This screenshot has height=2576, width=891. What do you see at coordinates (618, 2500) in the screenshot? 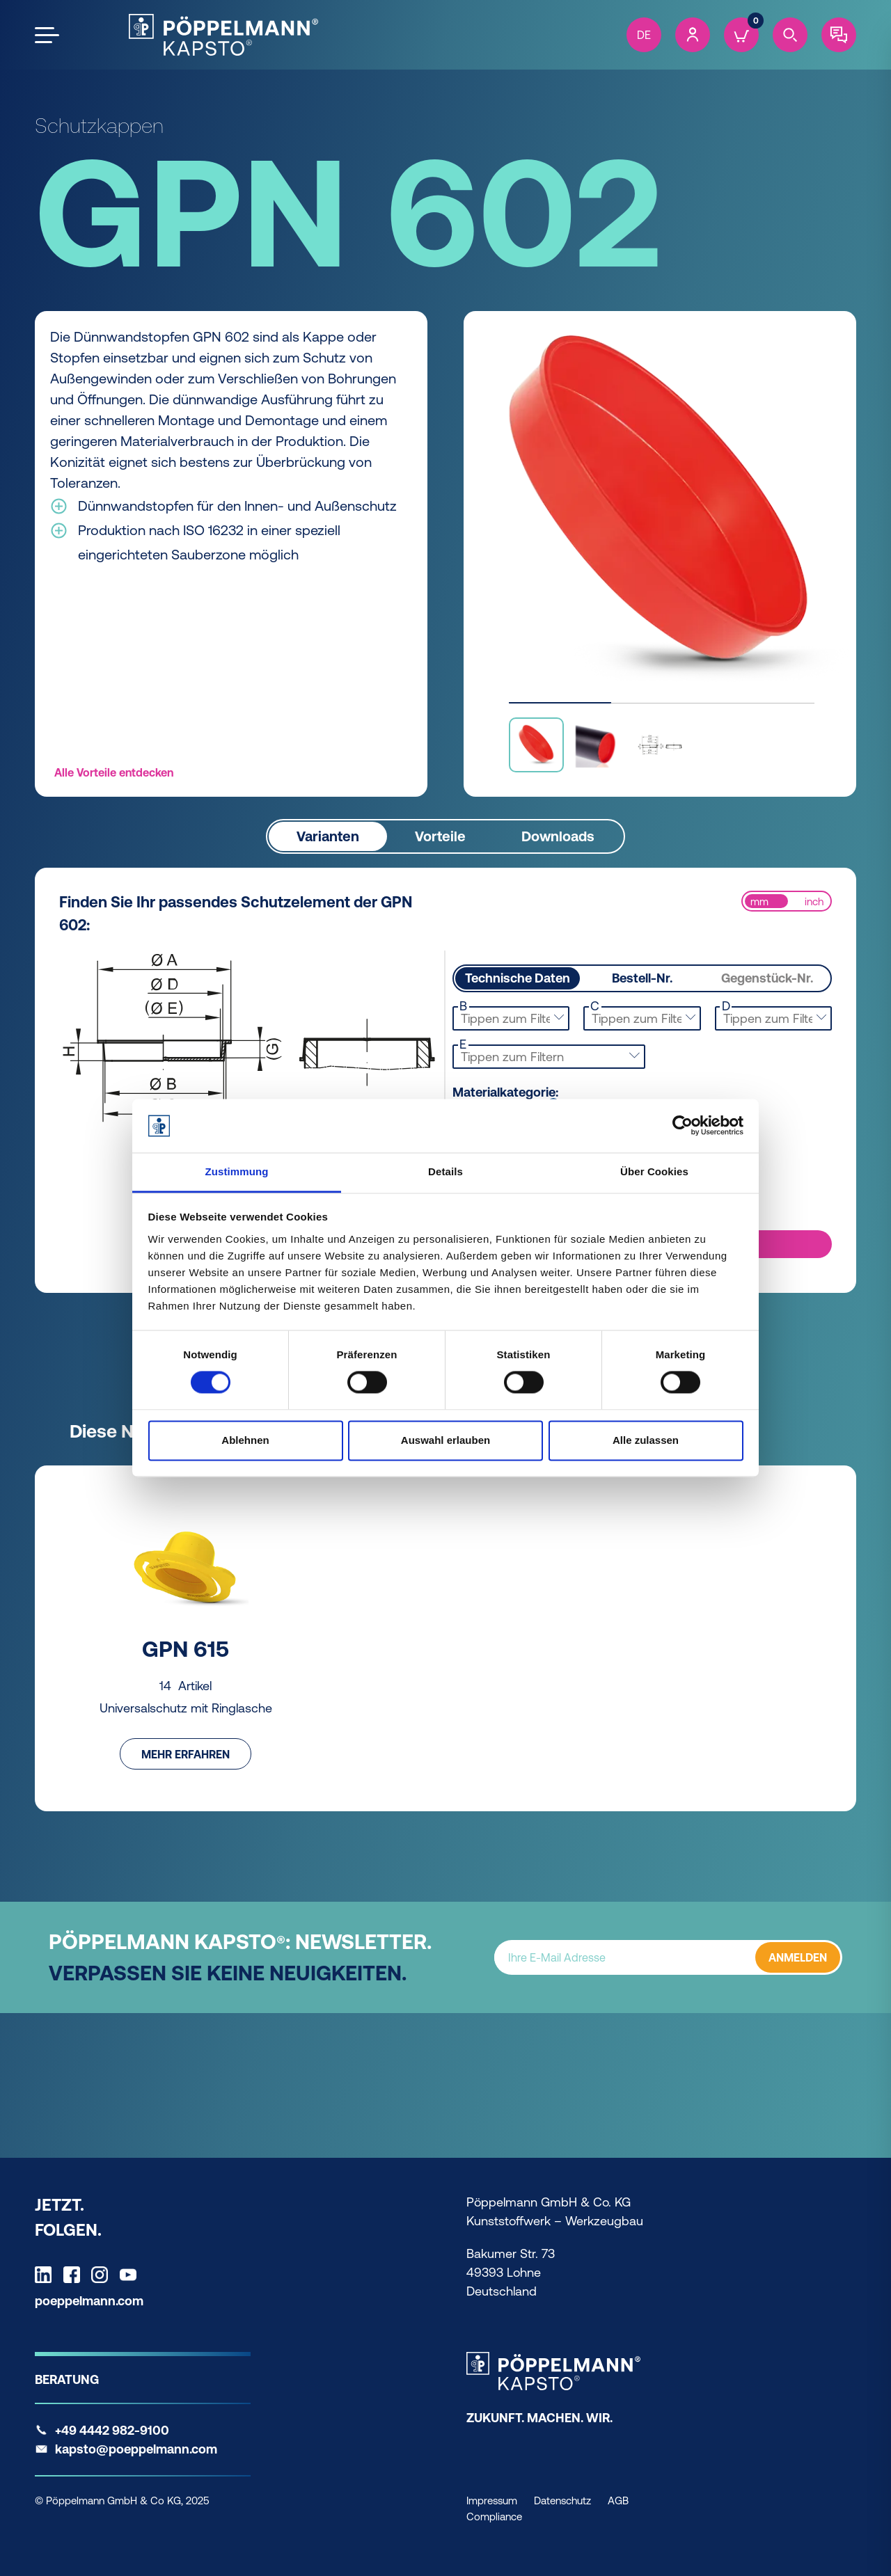
I see `AGB` at bounding box center [618, 2500].